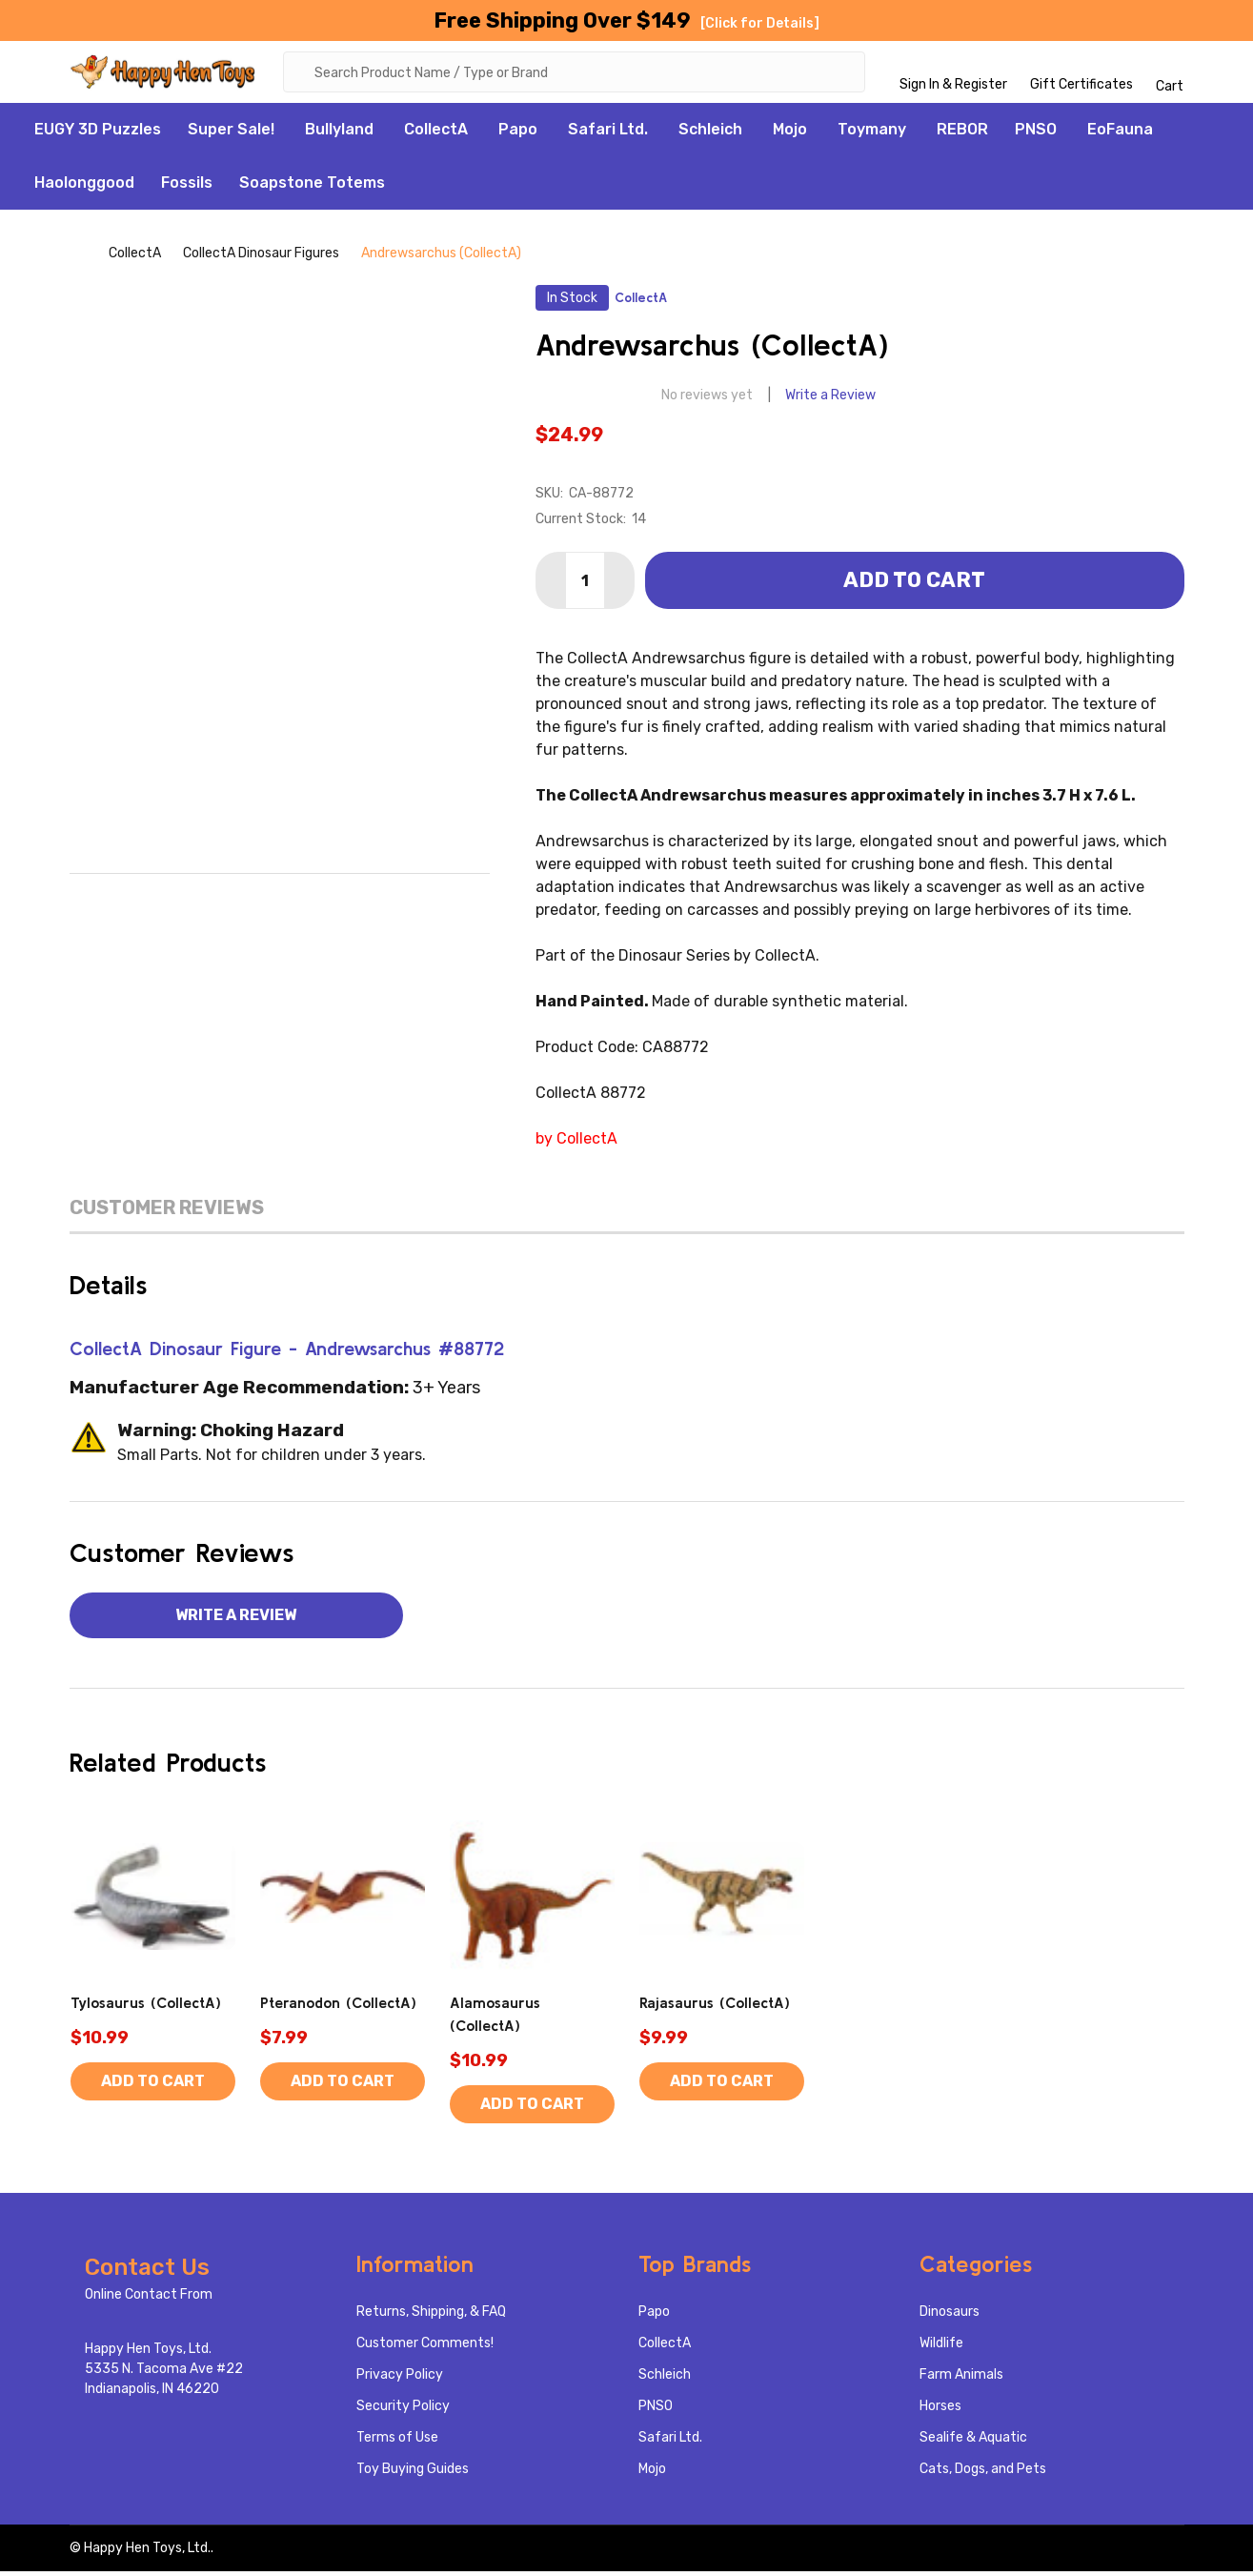 The width and height of the screenshot is (1253, 2576). What do you see at coordinates (186, 187) in the screenshot?
I see `Fossils` at bounding box center [186, 187].